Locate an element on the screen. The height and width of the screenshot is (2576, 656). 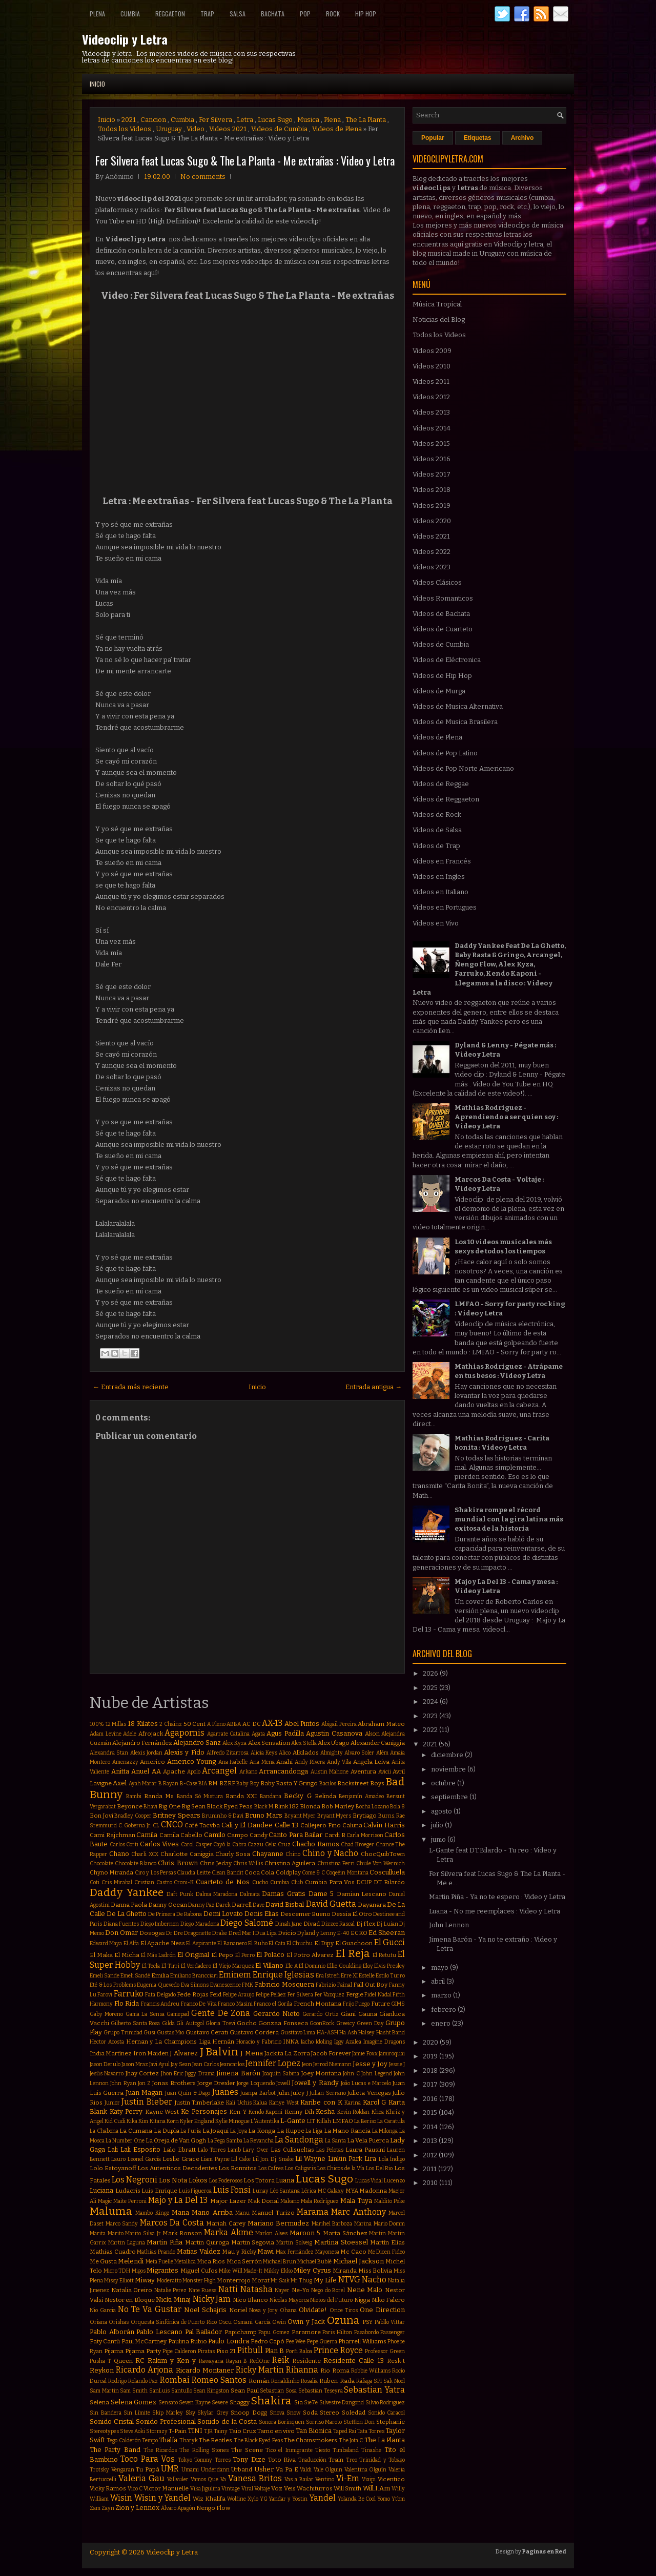
Videos 2011 is located at coordinates (431, 381).